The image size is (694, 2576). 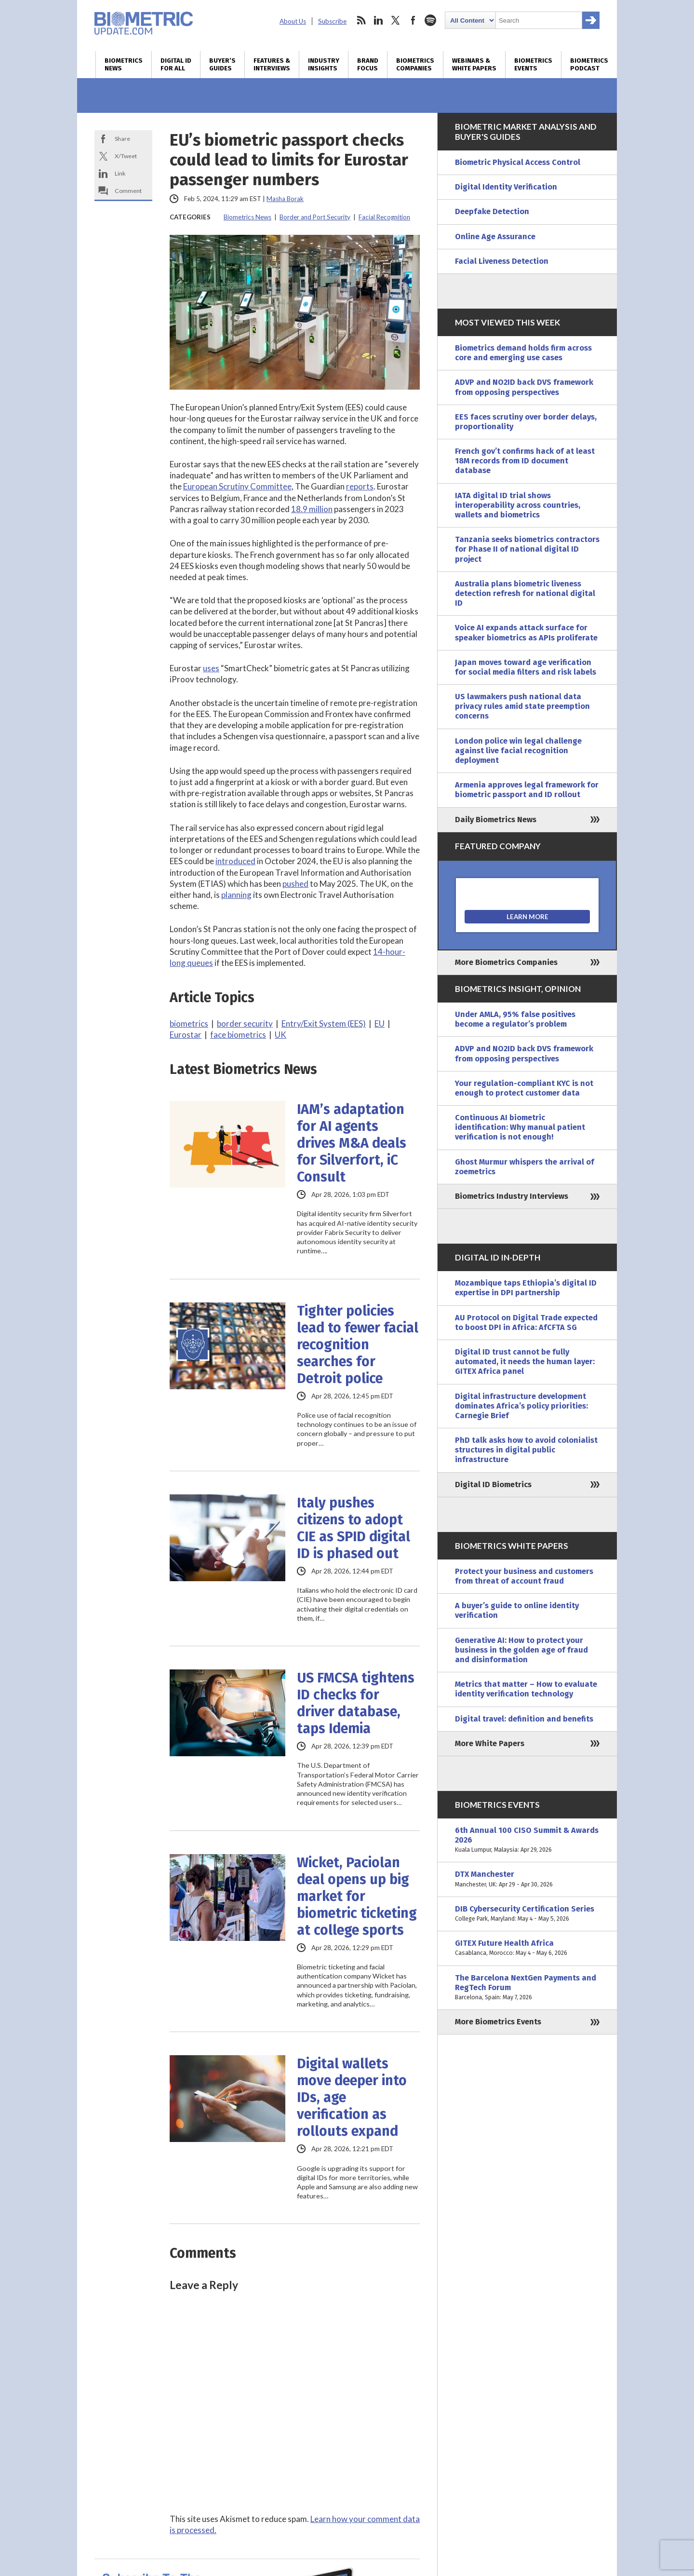 I want to click on Entry/Exit System (EES), so click(x=323, y=1023).